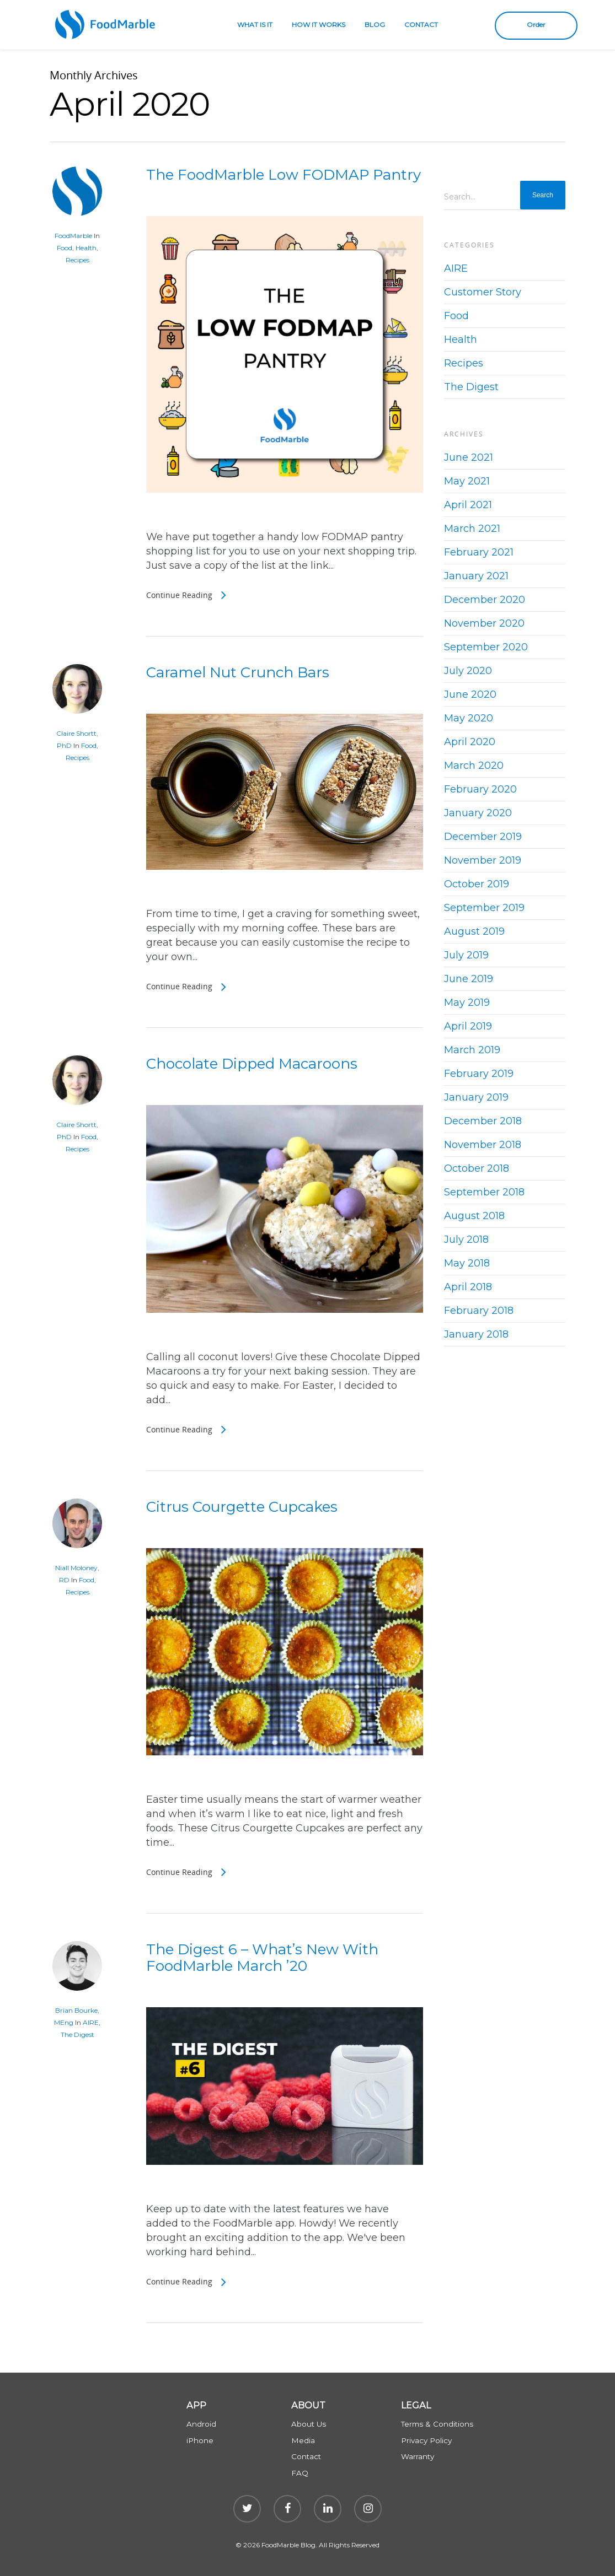  I want to click on About Us, so click(308, 2423).